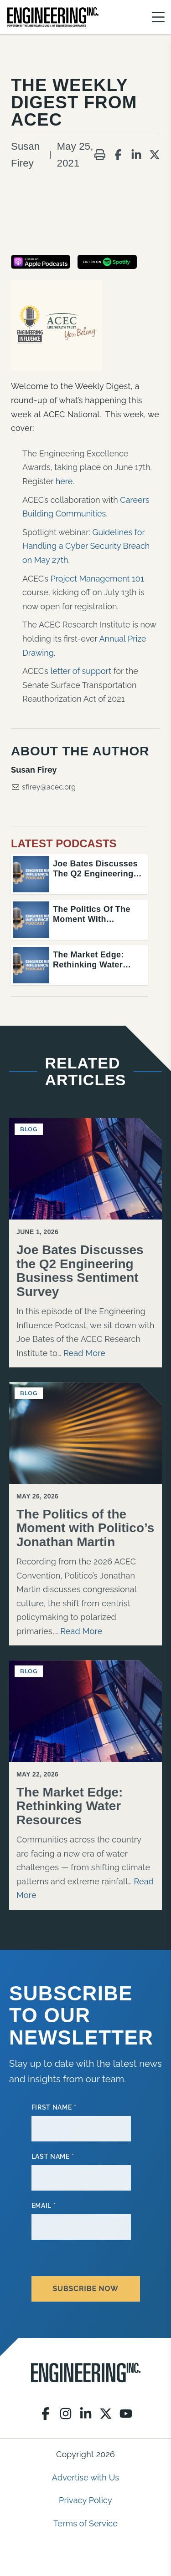  What do you see at coordinates (86, 546) in the screenshot?
I see `Guidelines for Handling a Cyber Security Breach on May 27th` at bounding box center [86, 546].